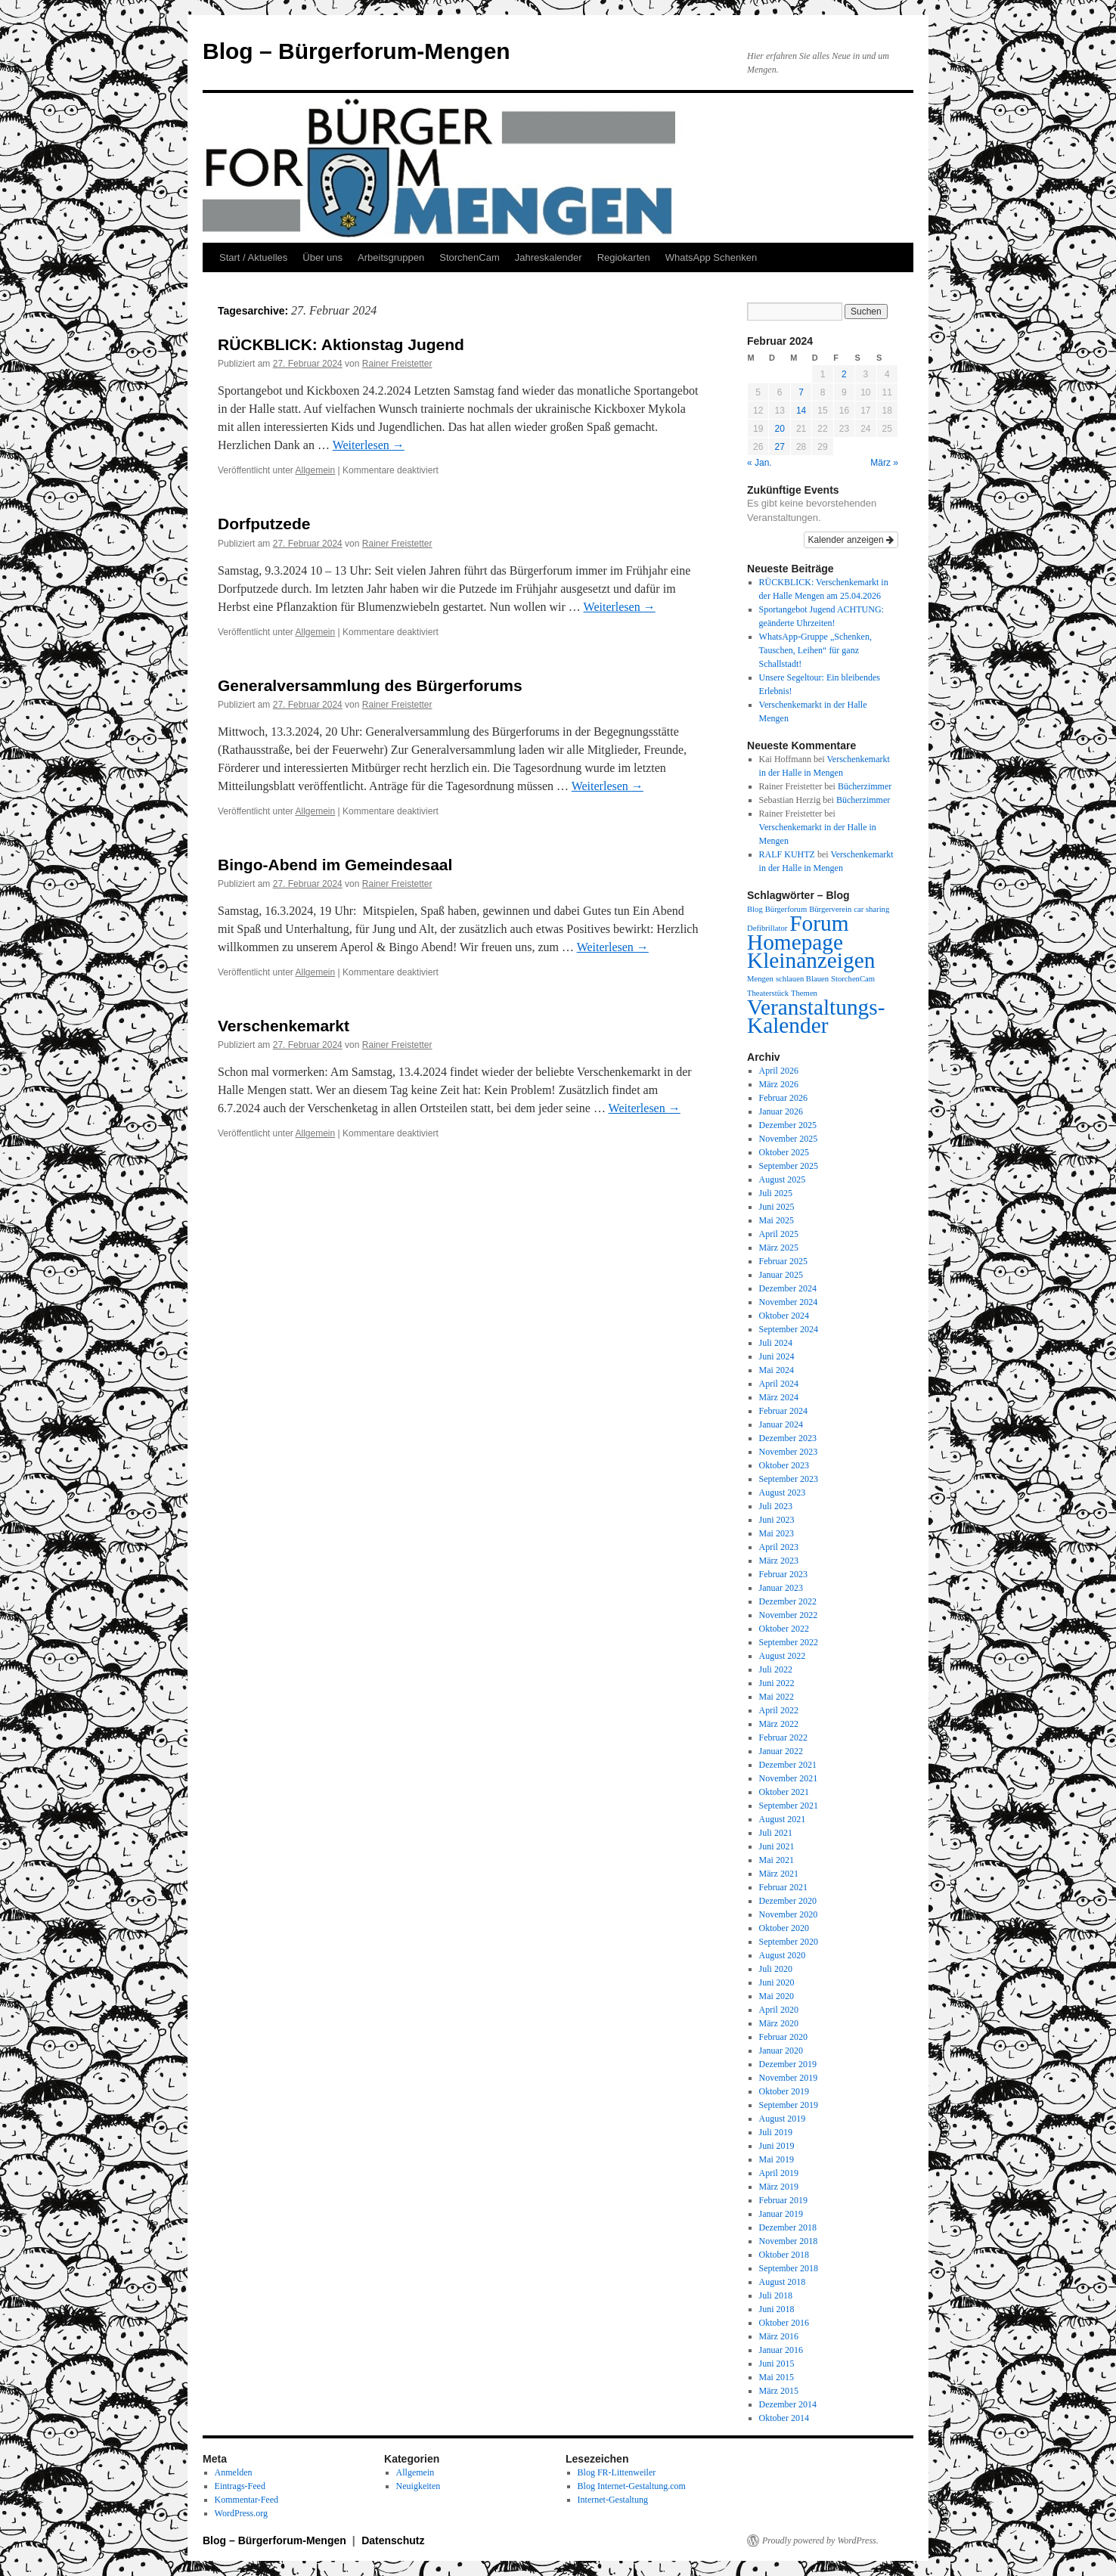 This screenshot has height=2576, width=1116. I want to click on Mai 2024, so click(776, 1370).